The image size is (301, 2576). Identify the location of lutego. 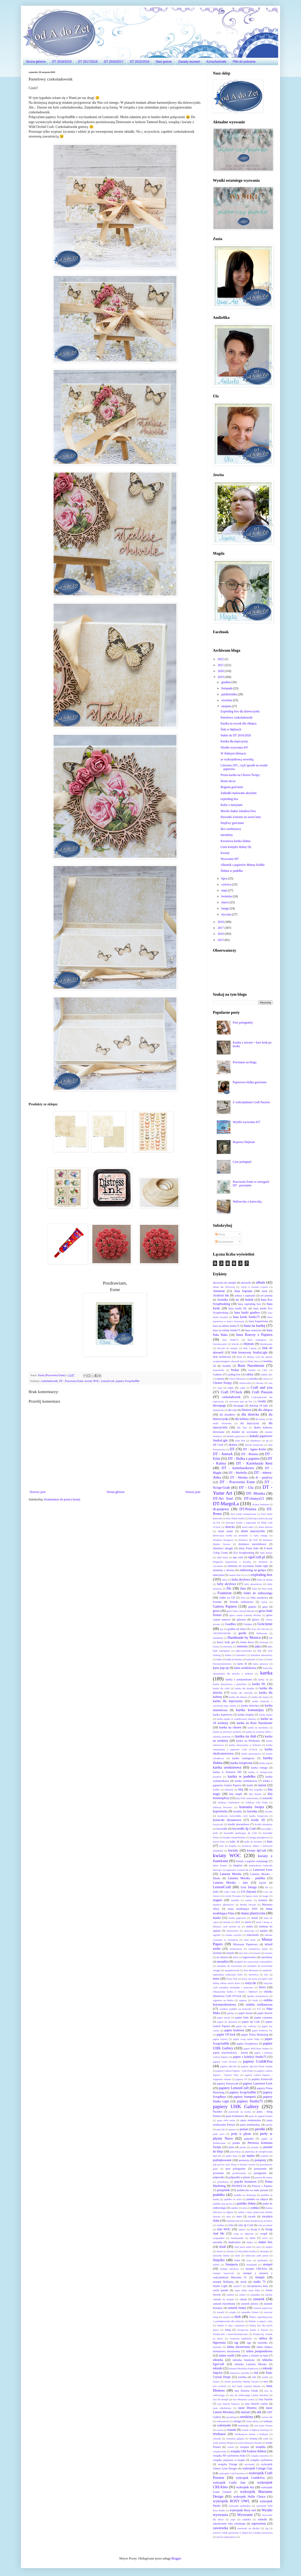
(225, 908).